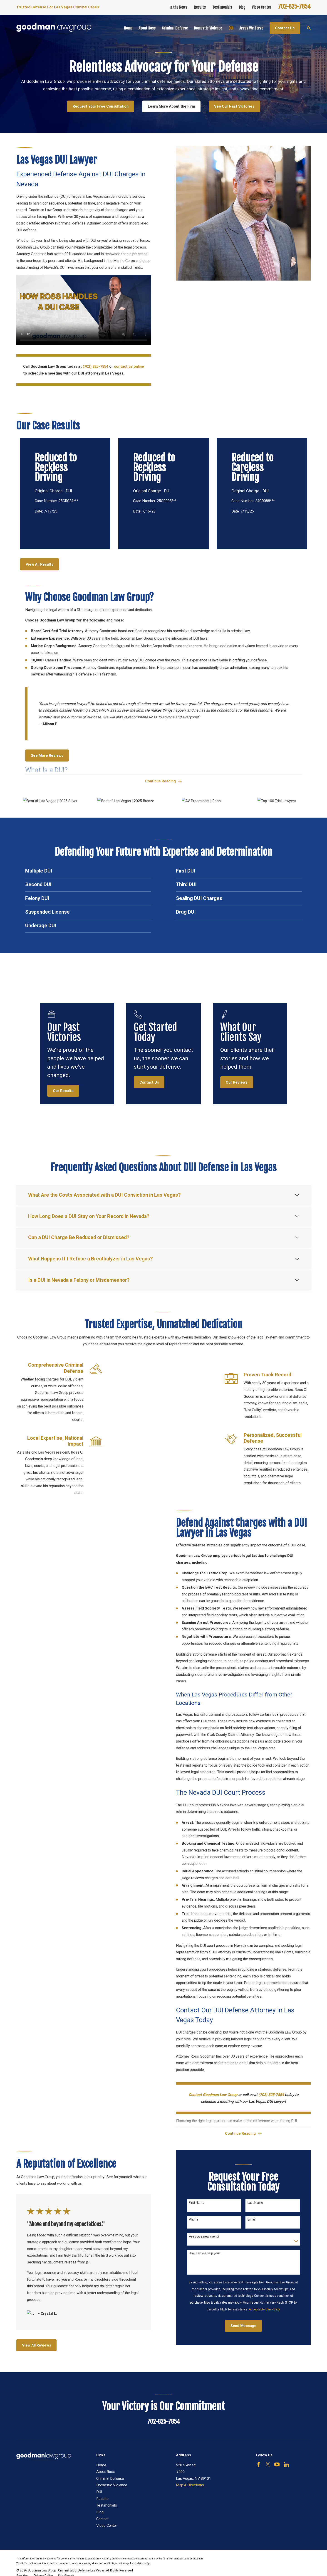 The width and height of the screenshot is (327, 2576). Describe the element at coordinates (262, 2202) in the screenshot. I see `Last Name` at that location.